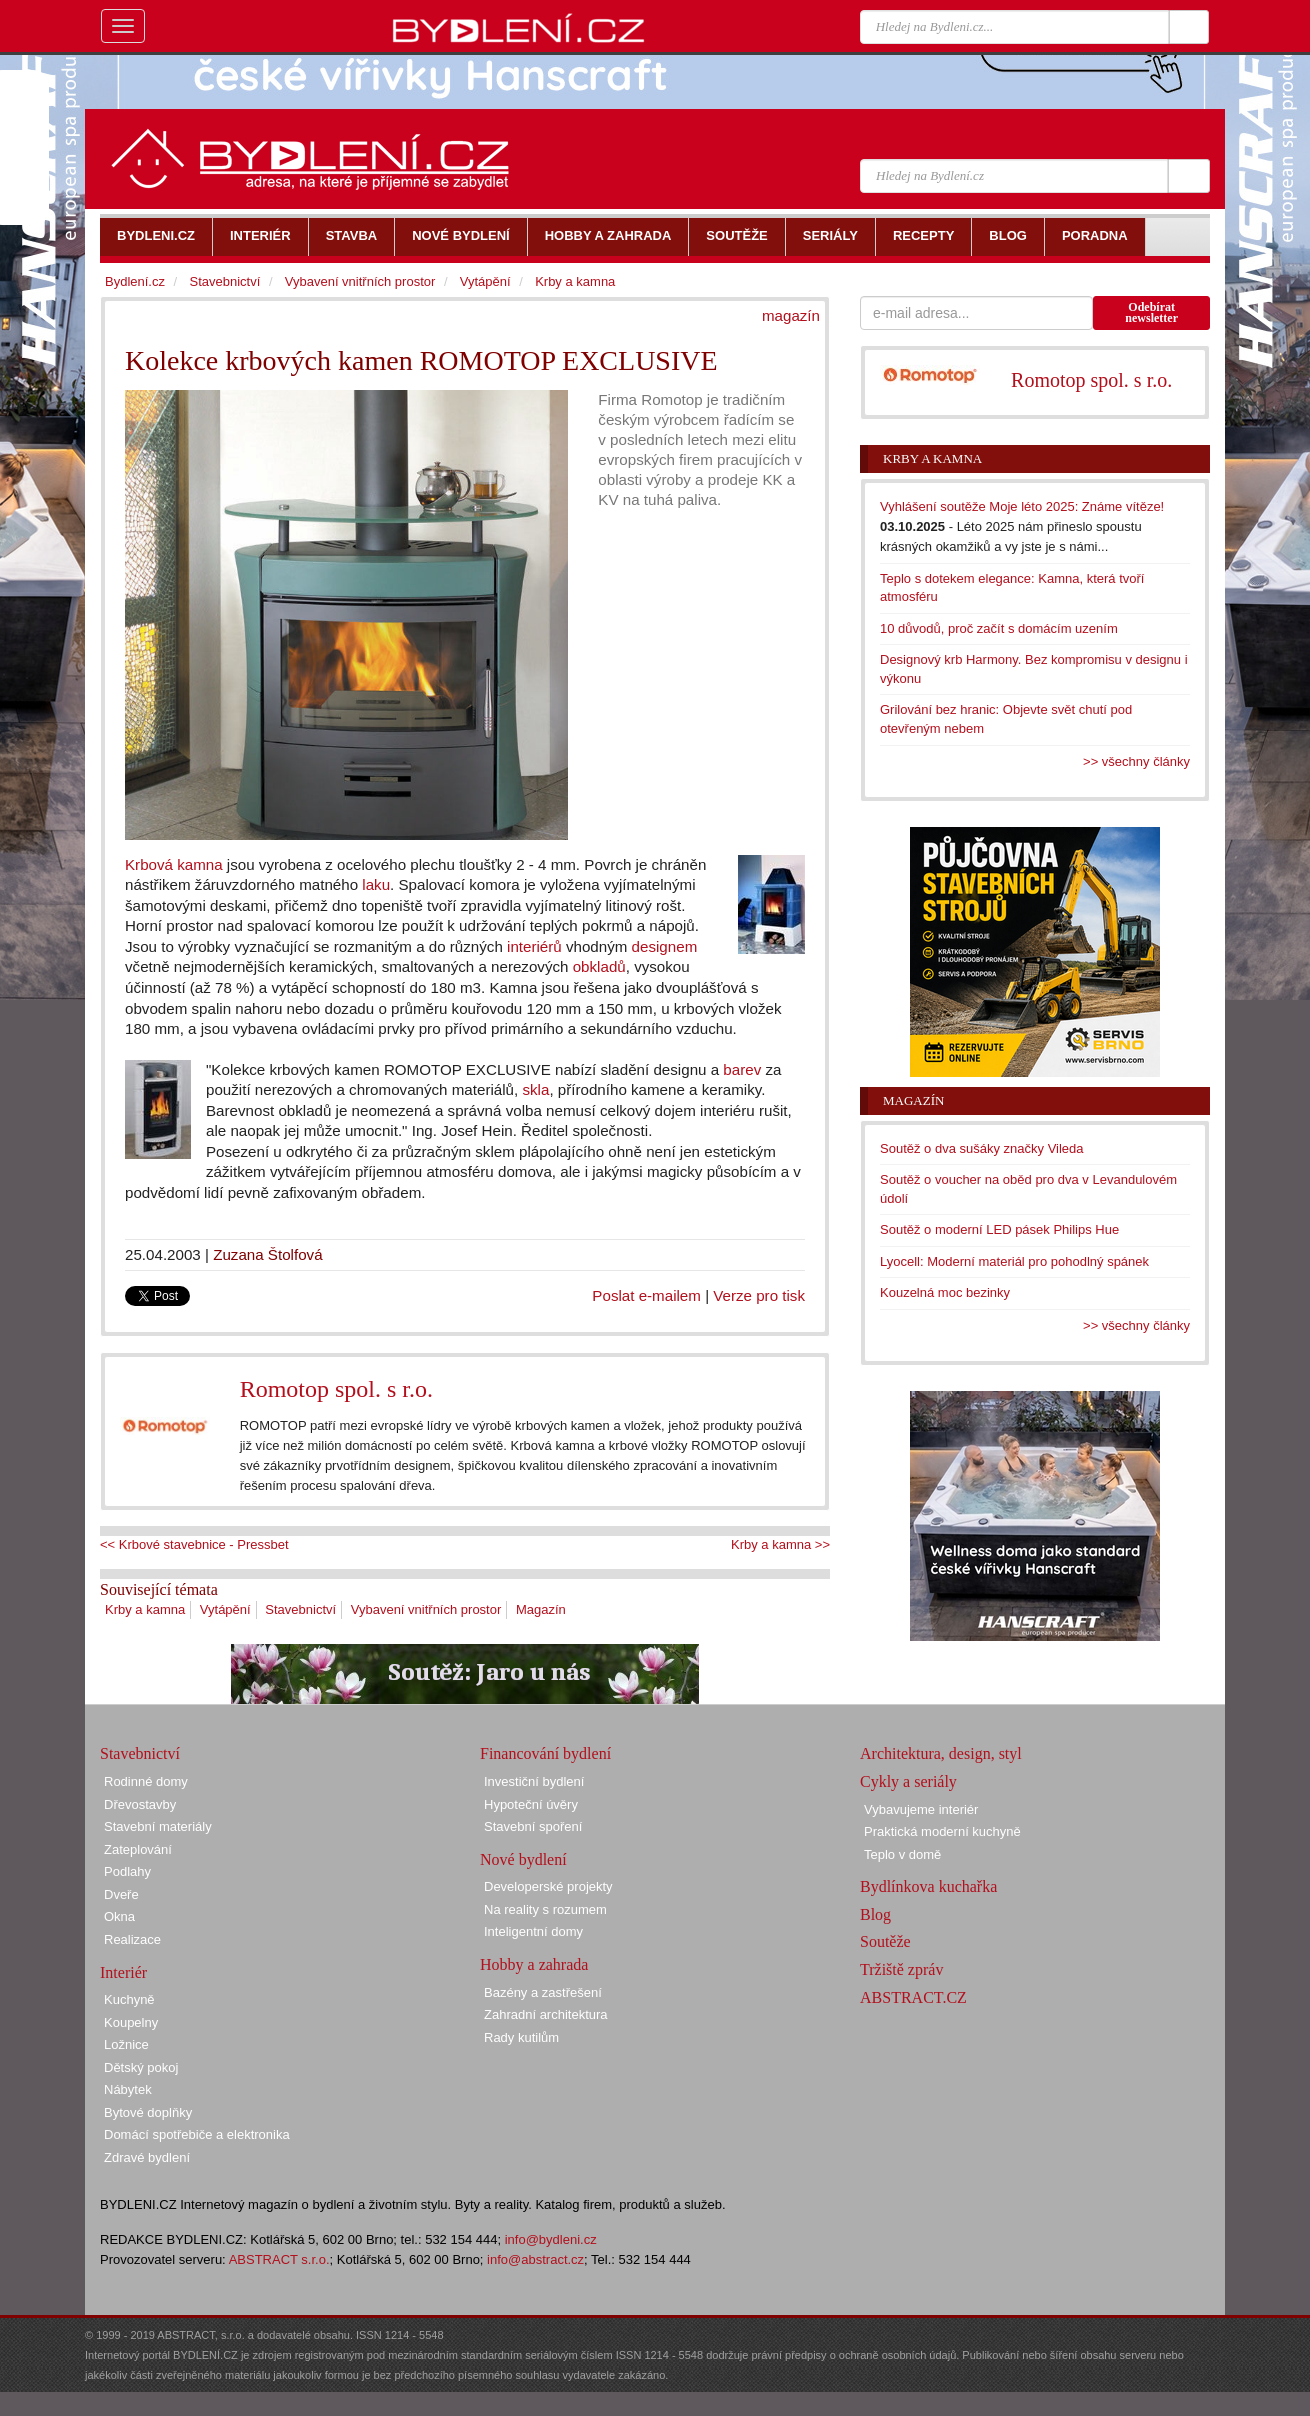  I want to click on Inteligentní domy, so click(533, 1931).